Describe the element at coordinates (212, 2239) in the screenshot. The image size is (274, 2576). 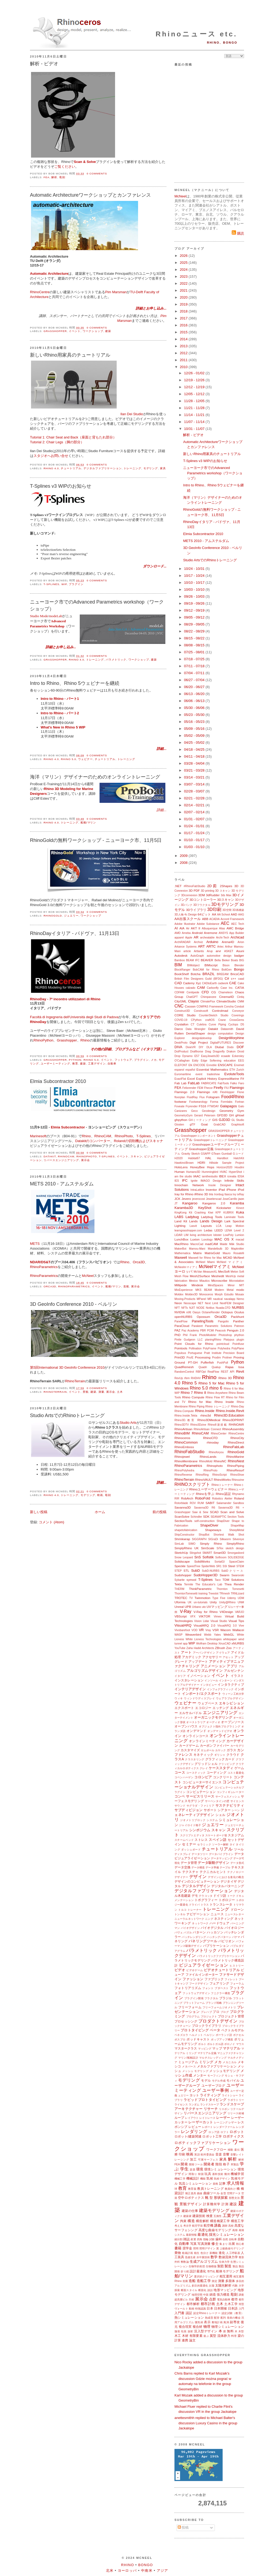
I see `試験` at that location.